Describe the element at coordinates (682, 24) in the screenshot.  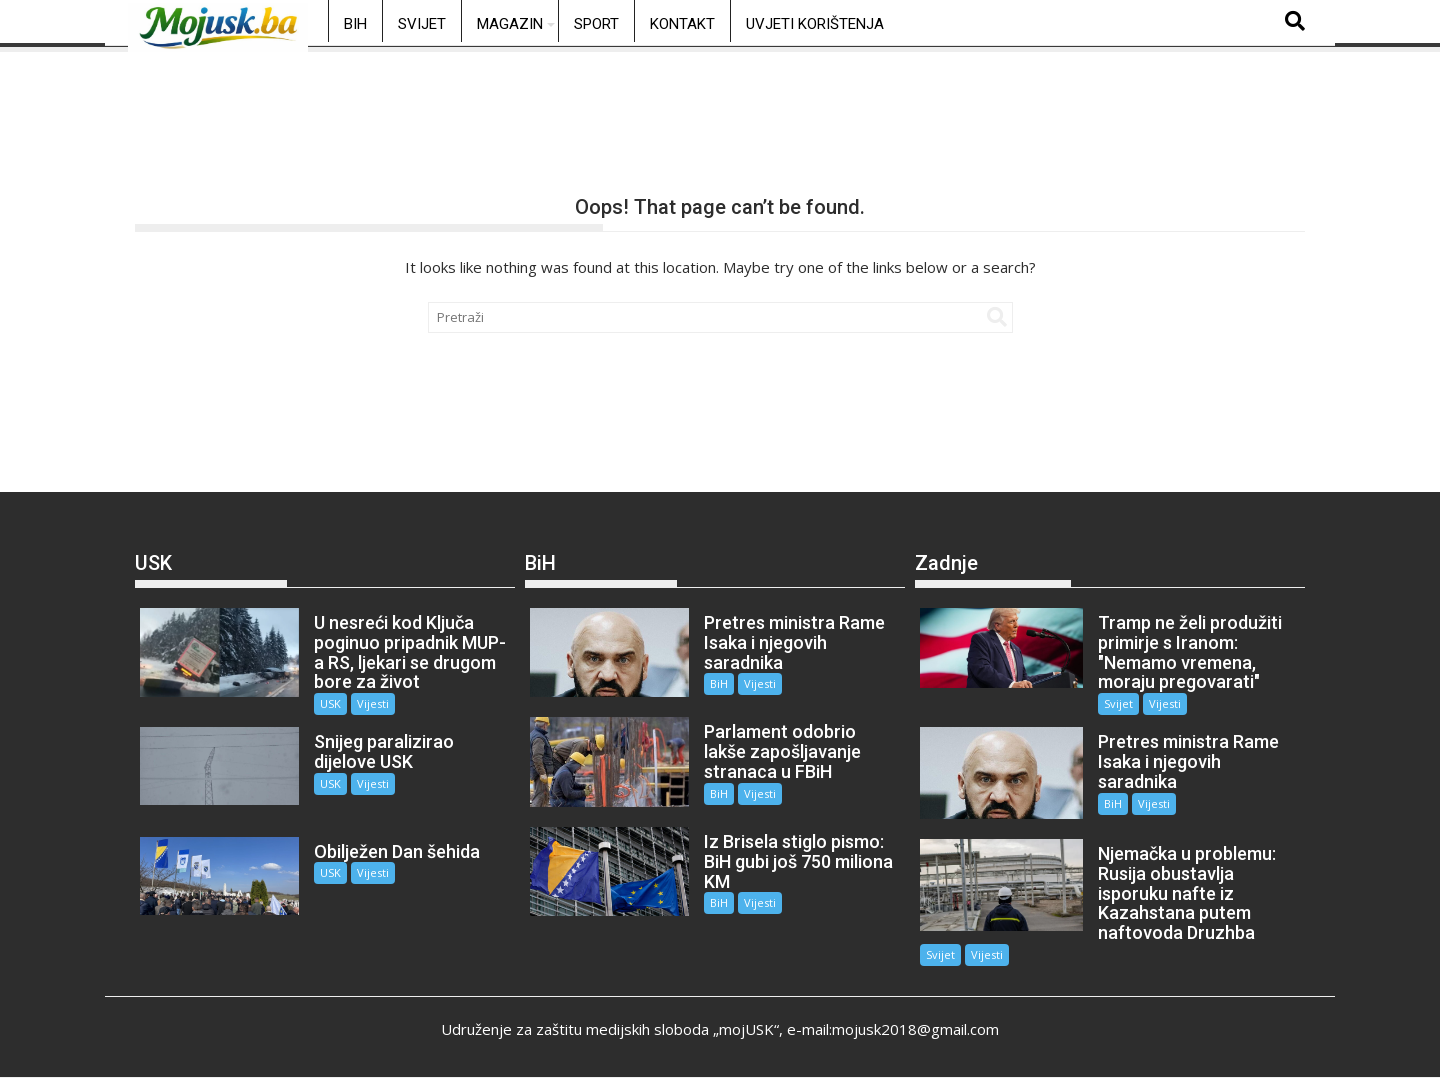
I see `Kontakt` at that location.